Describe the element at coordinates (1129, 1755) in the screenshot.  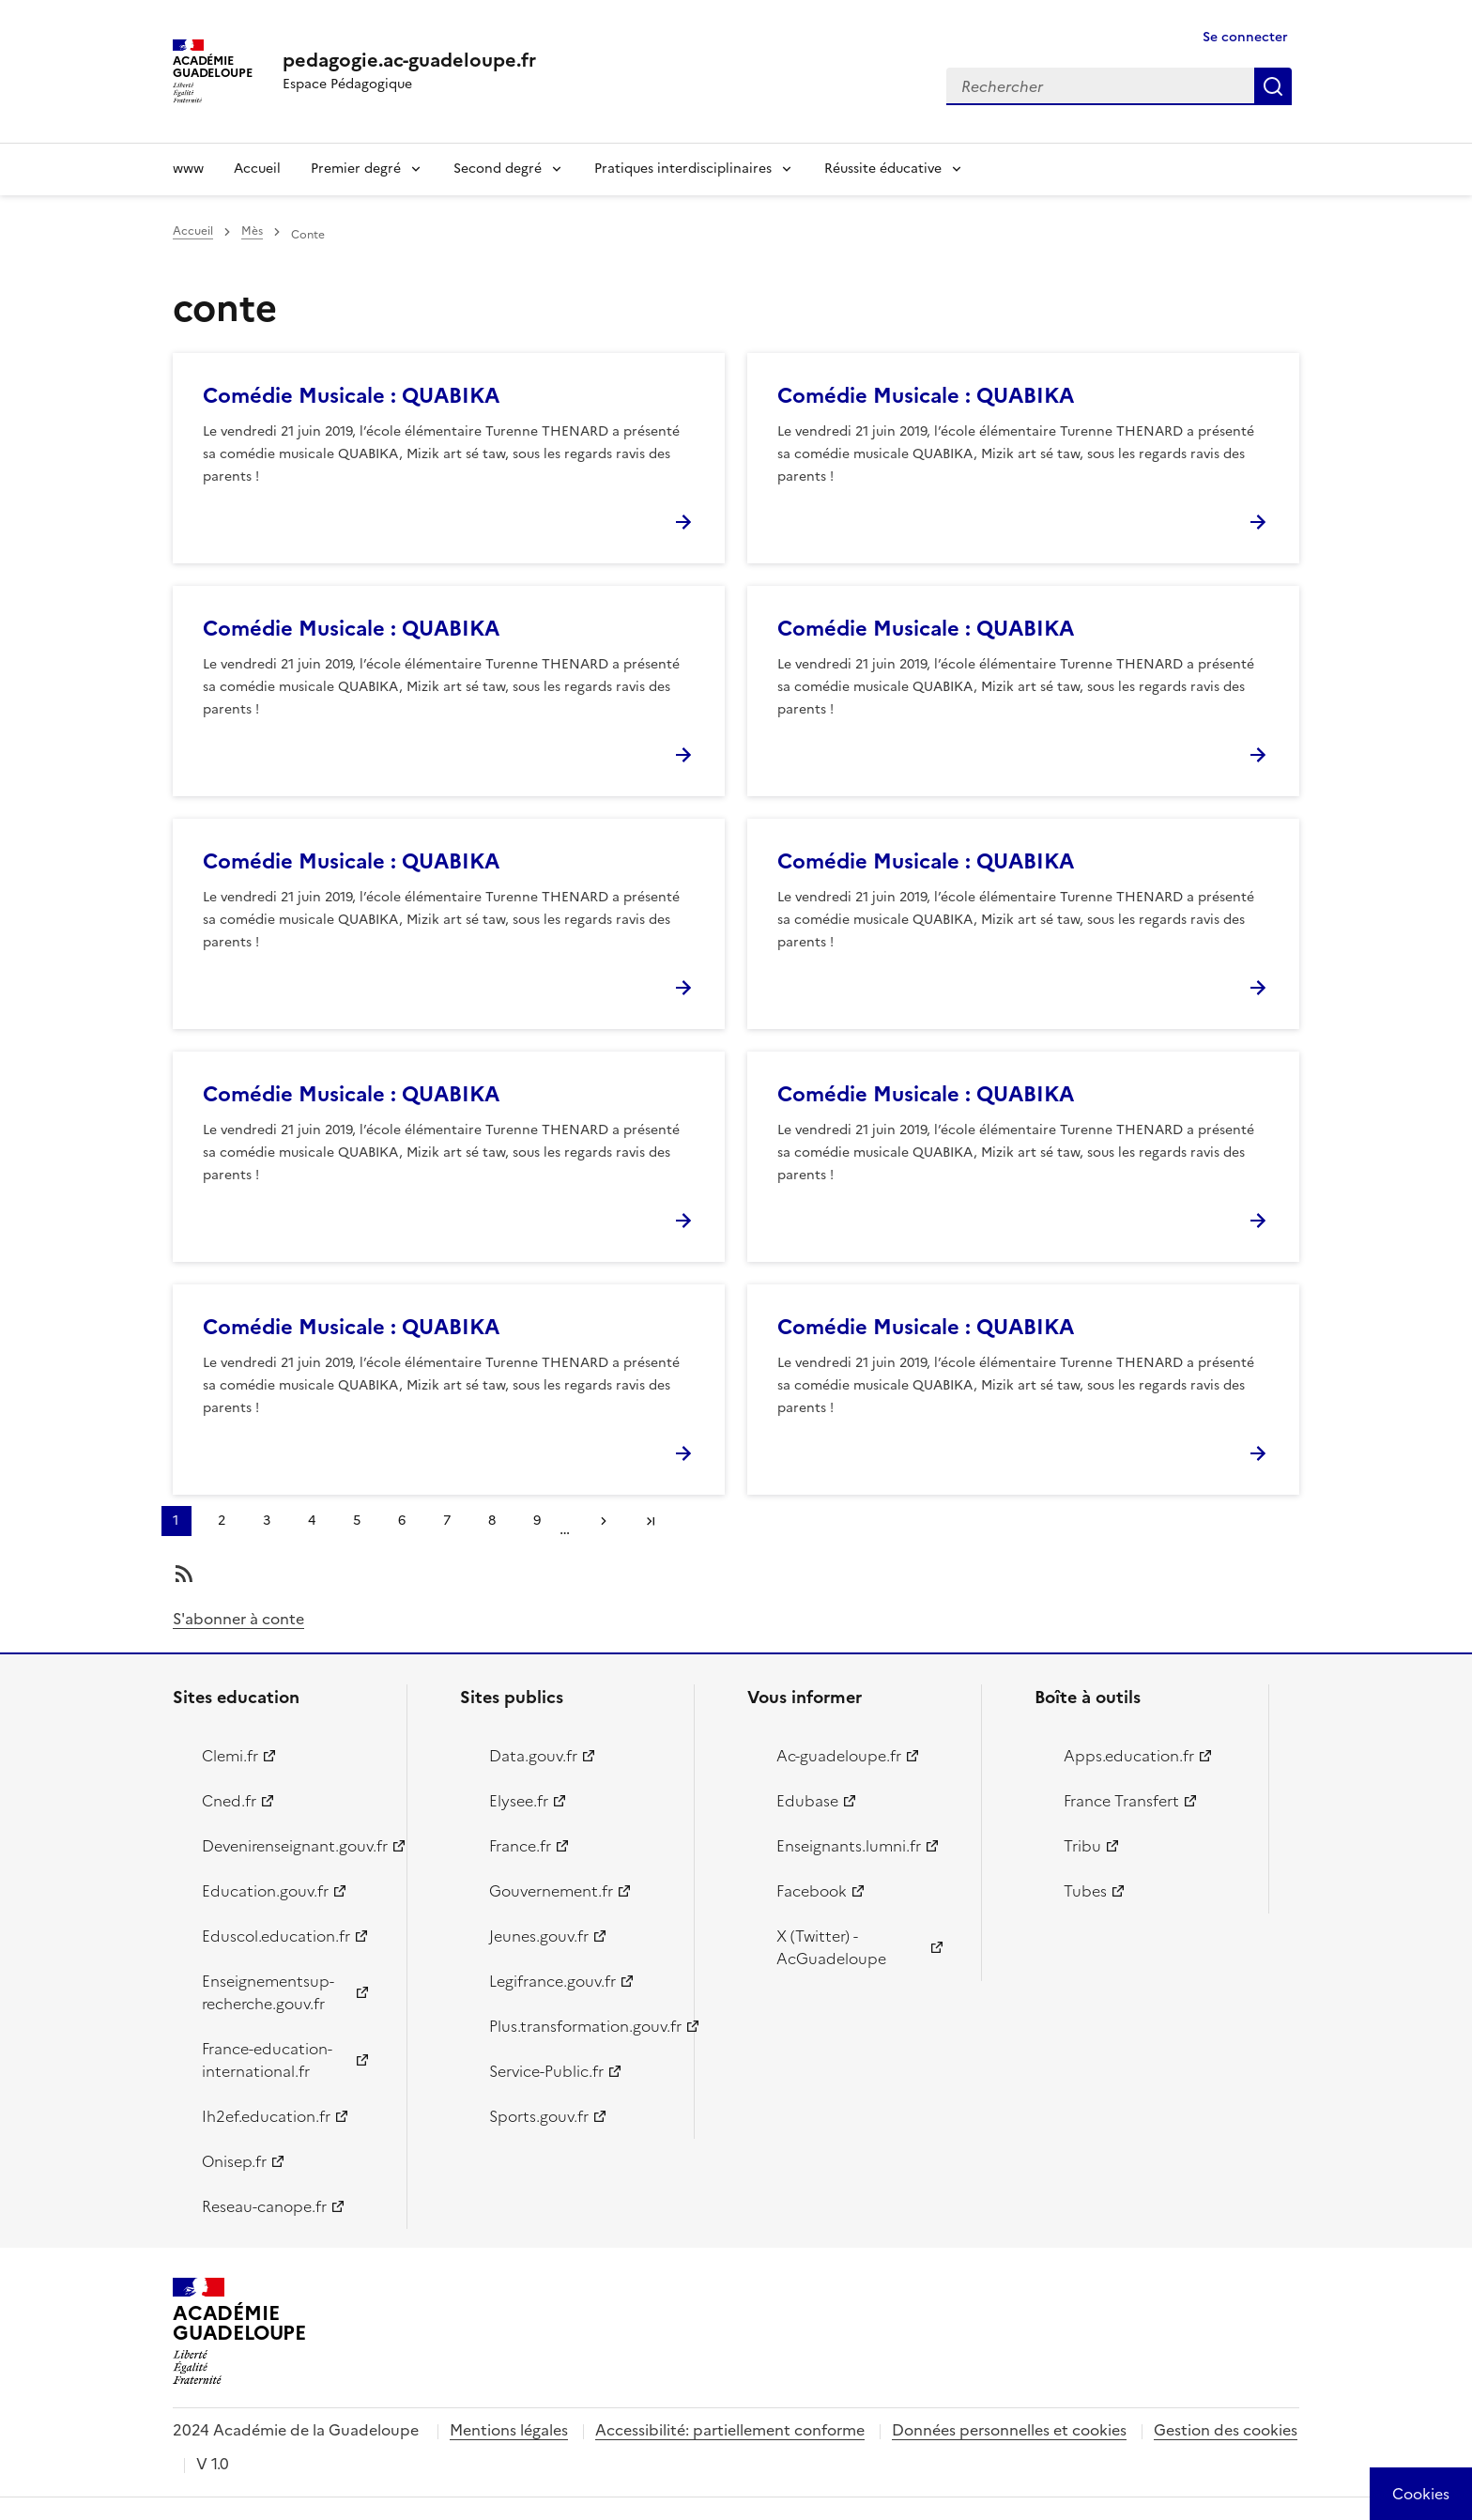
I see `Apps.education.fr` at that location.